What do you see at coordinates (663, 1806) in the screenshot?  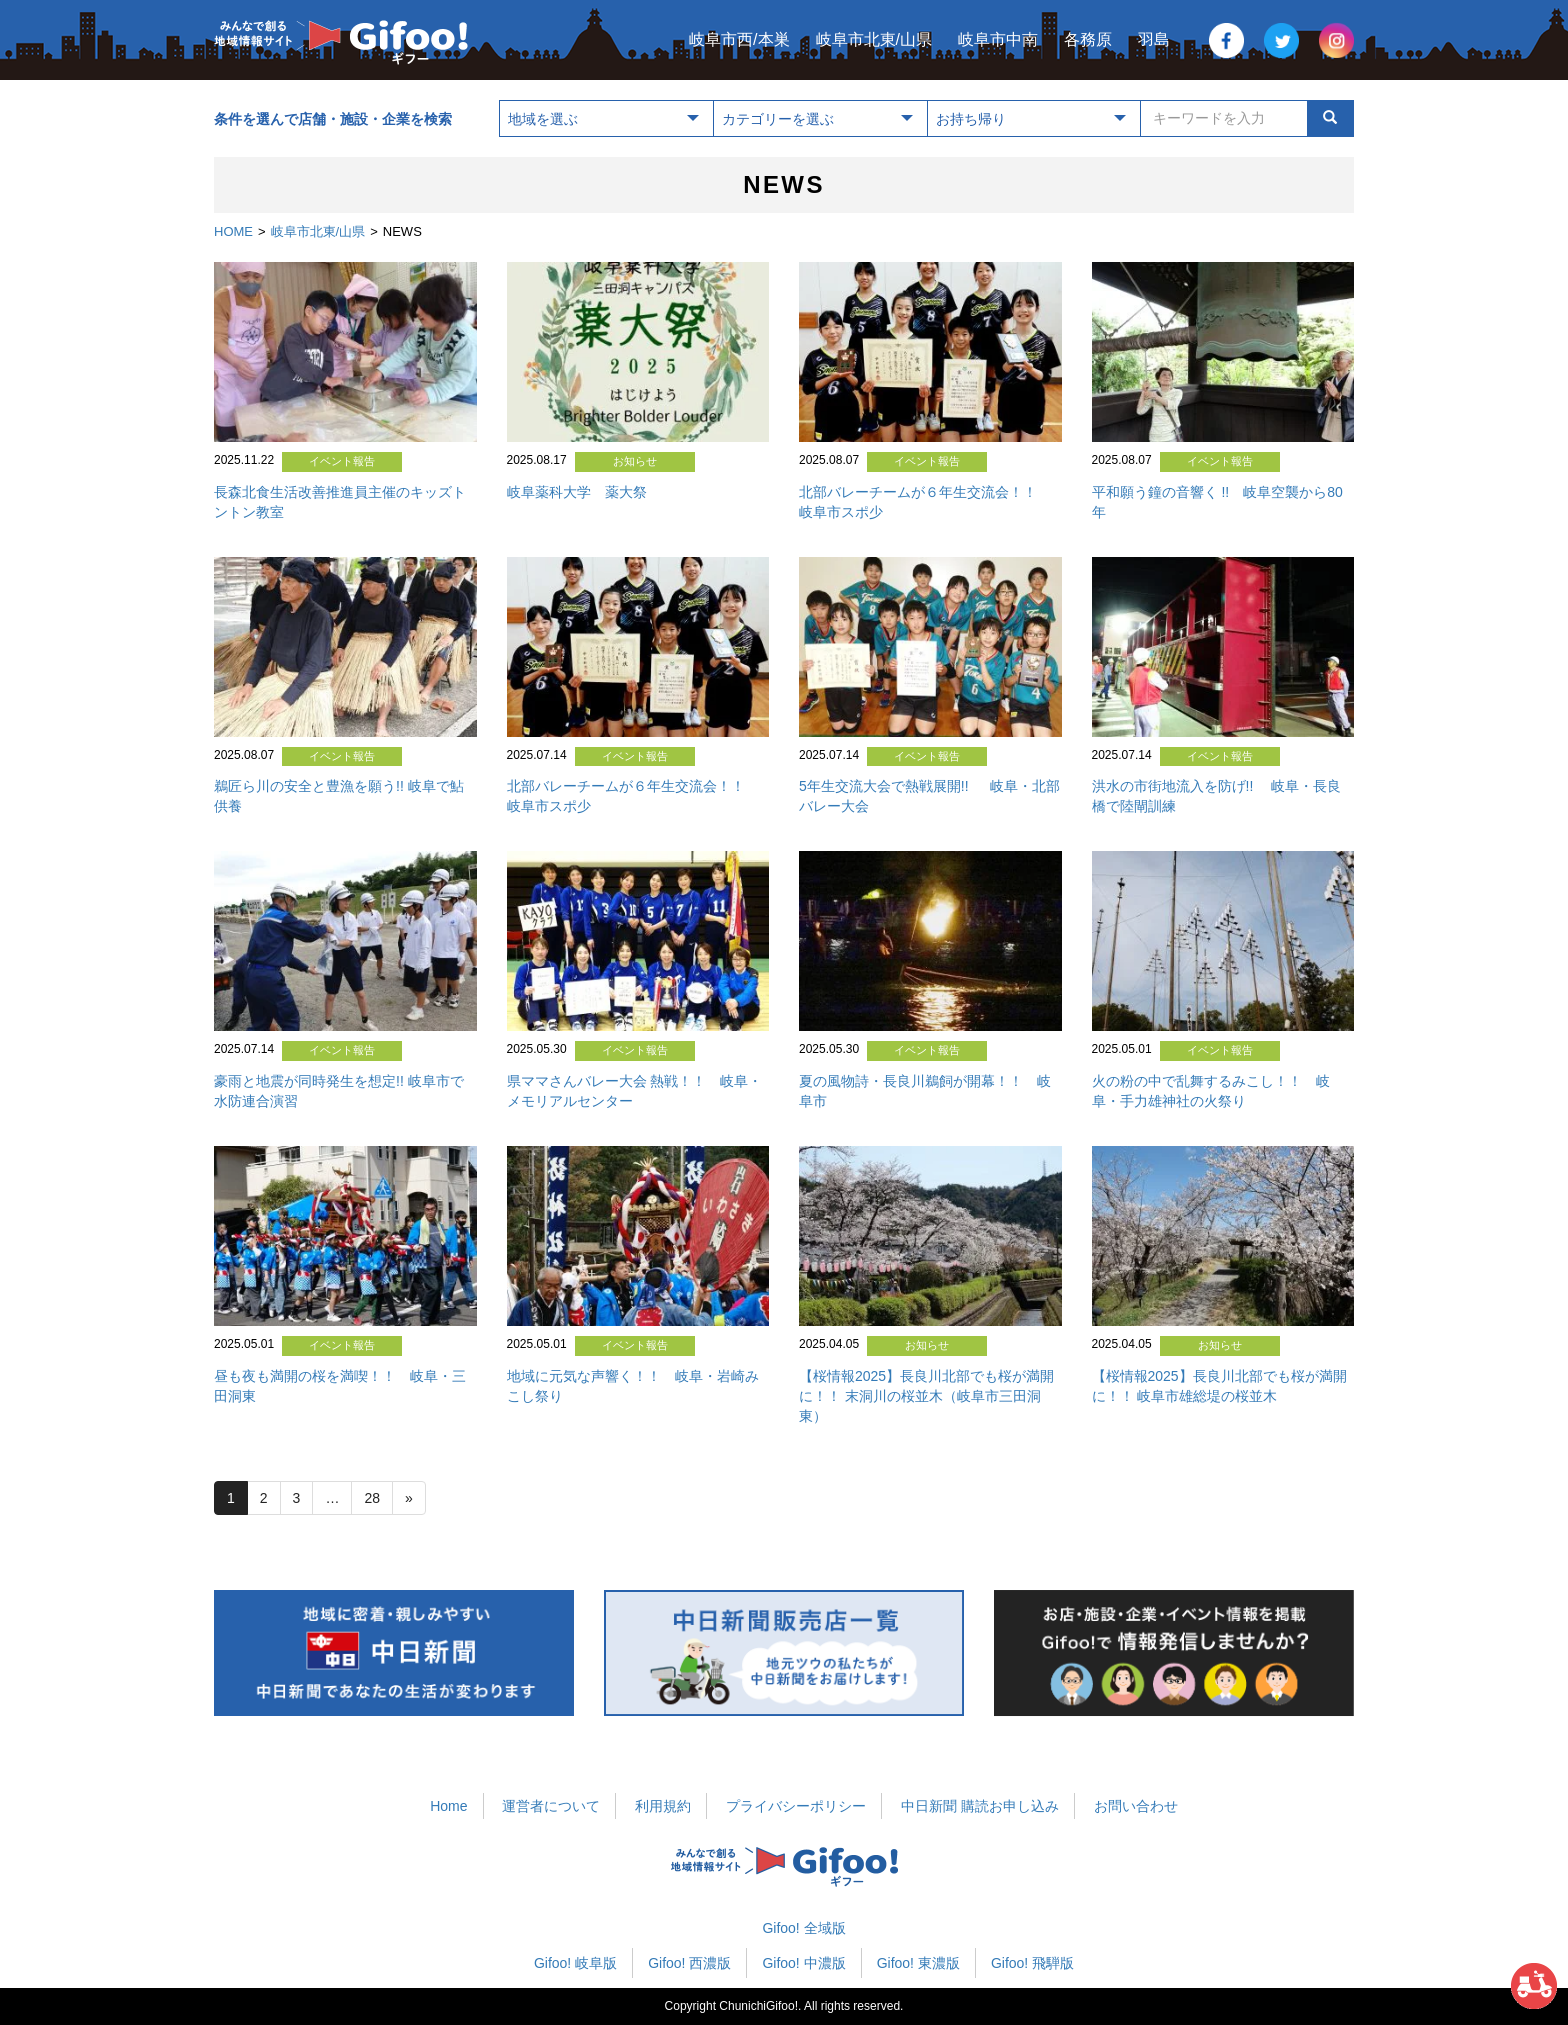 I see `利用規約` at bounding box center [663, 1806].